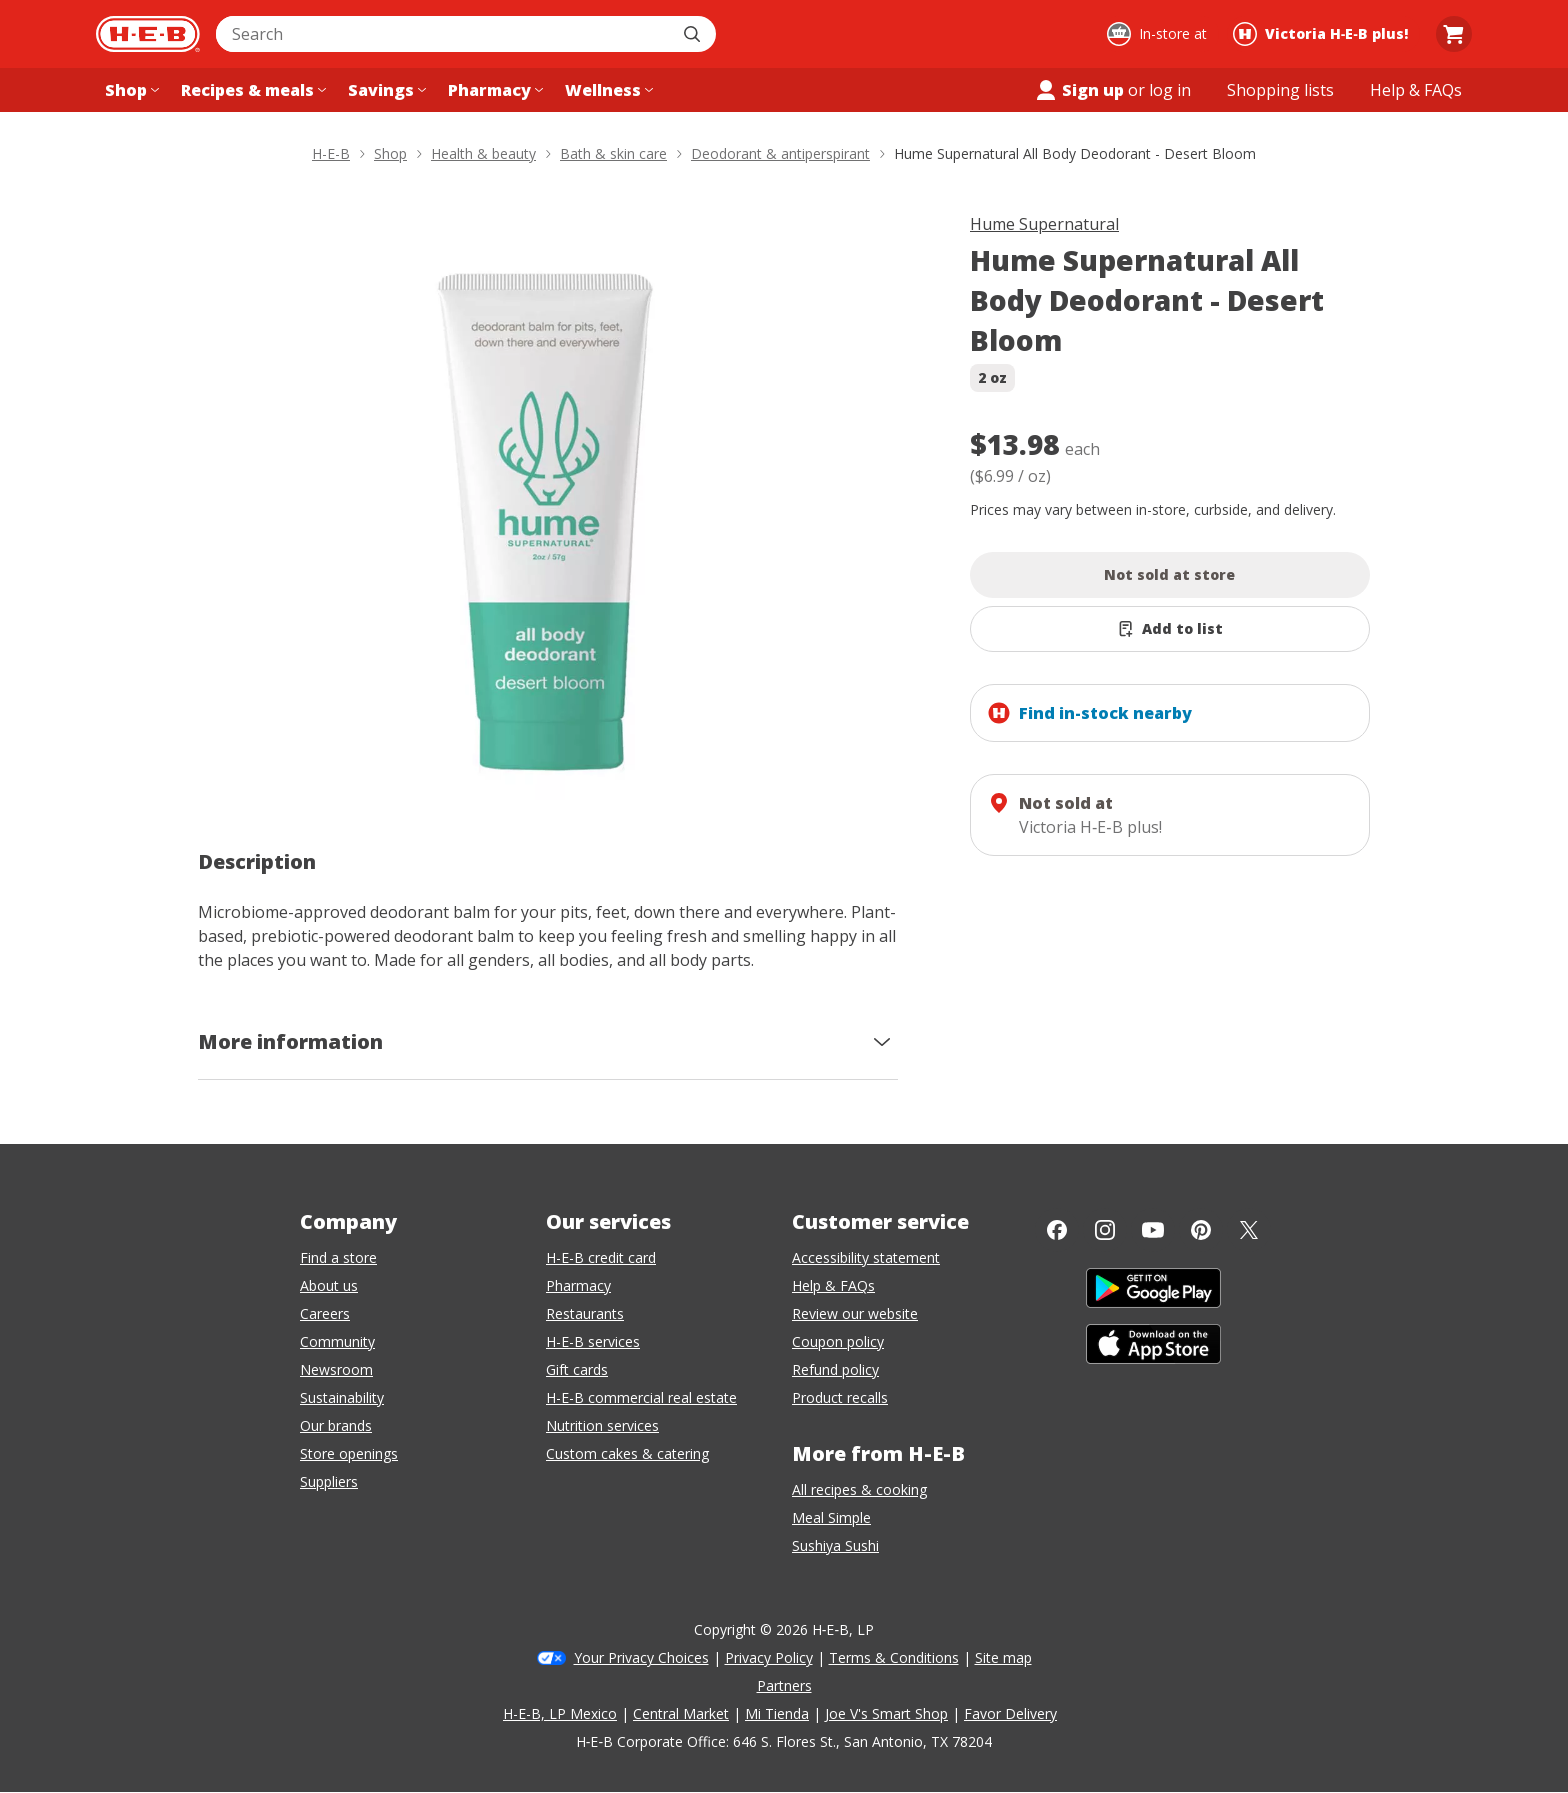 This screenshot has height=1793, width=1568. What do you see at coordinates (1105, 1230) in the screenshot?
I see `[Instagram]` at bounding box center [1105, 1230].